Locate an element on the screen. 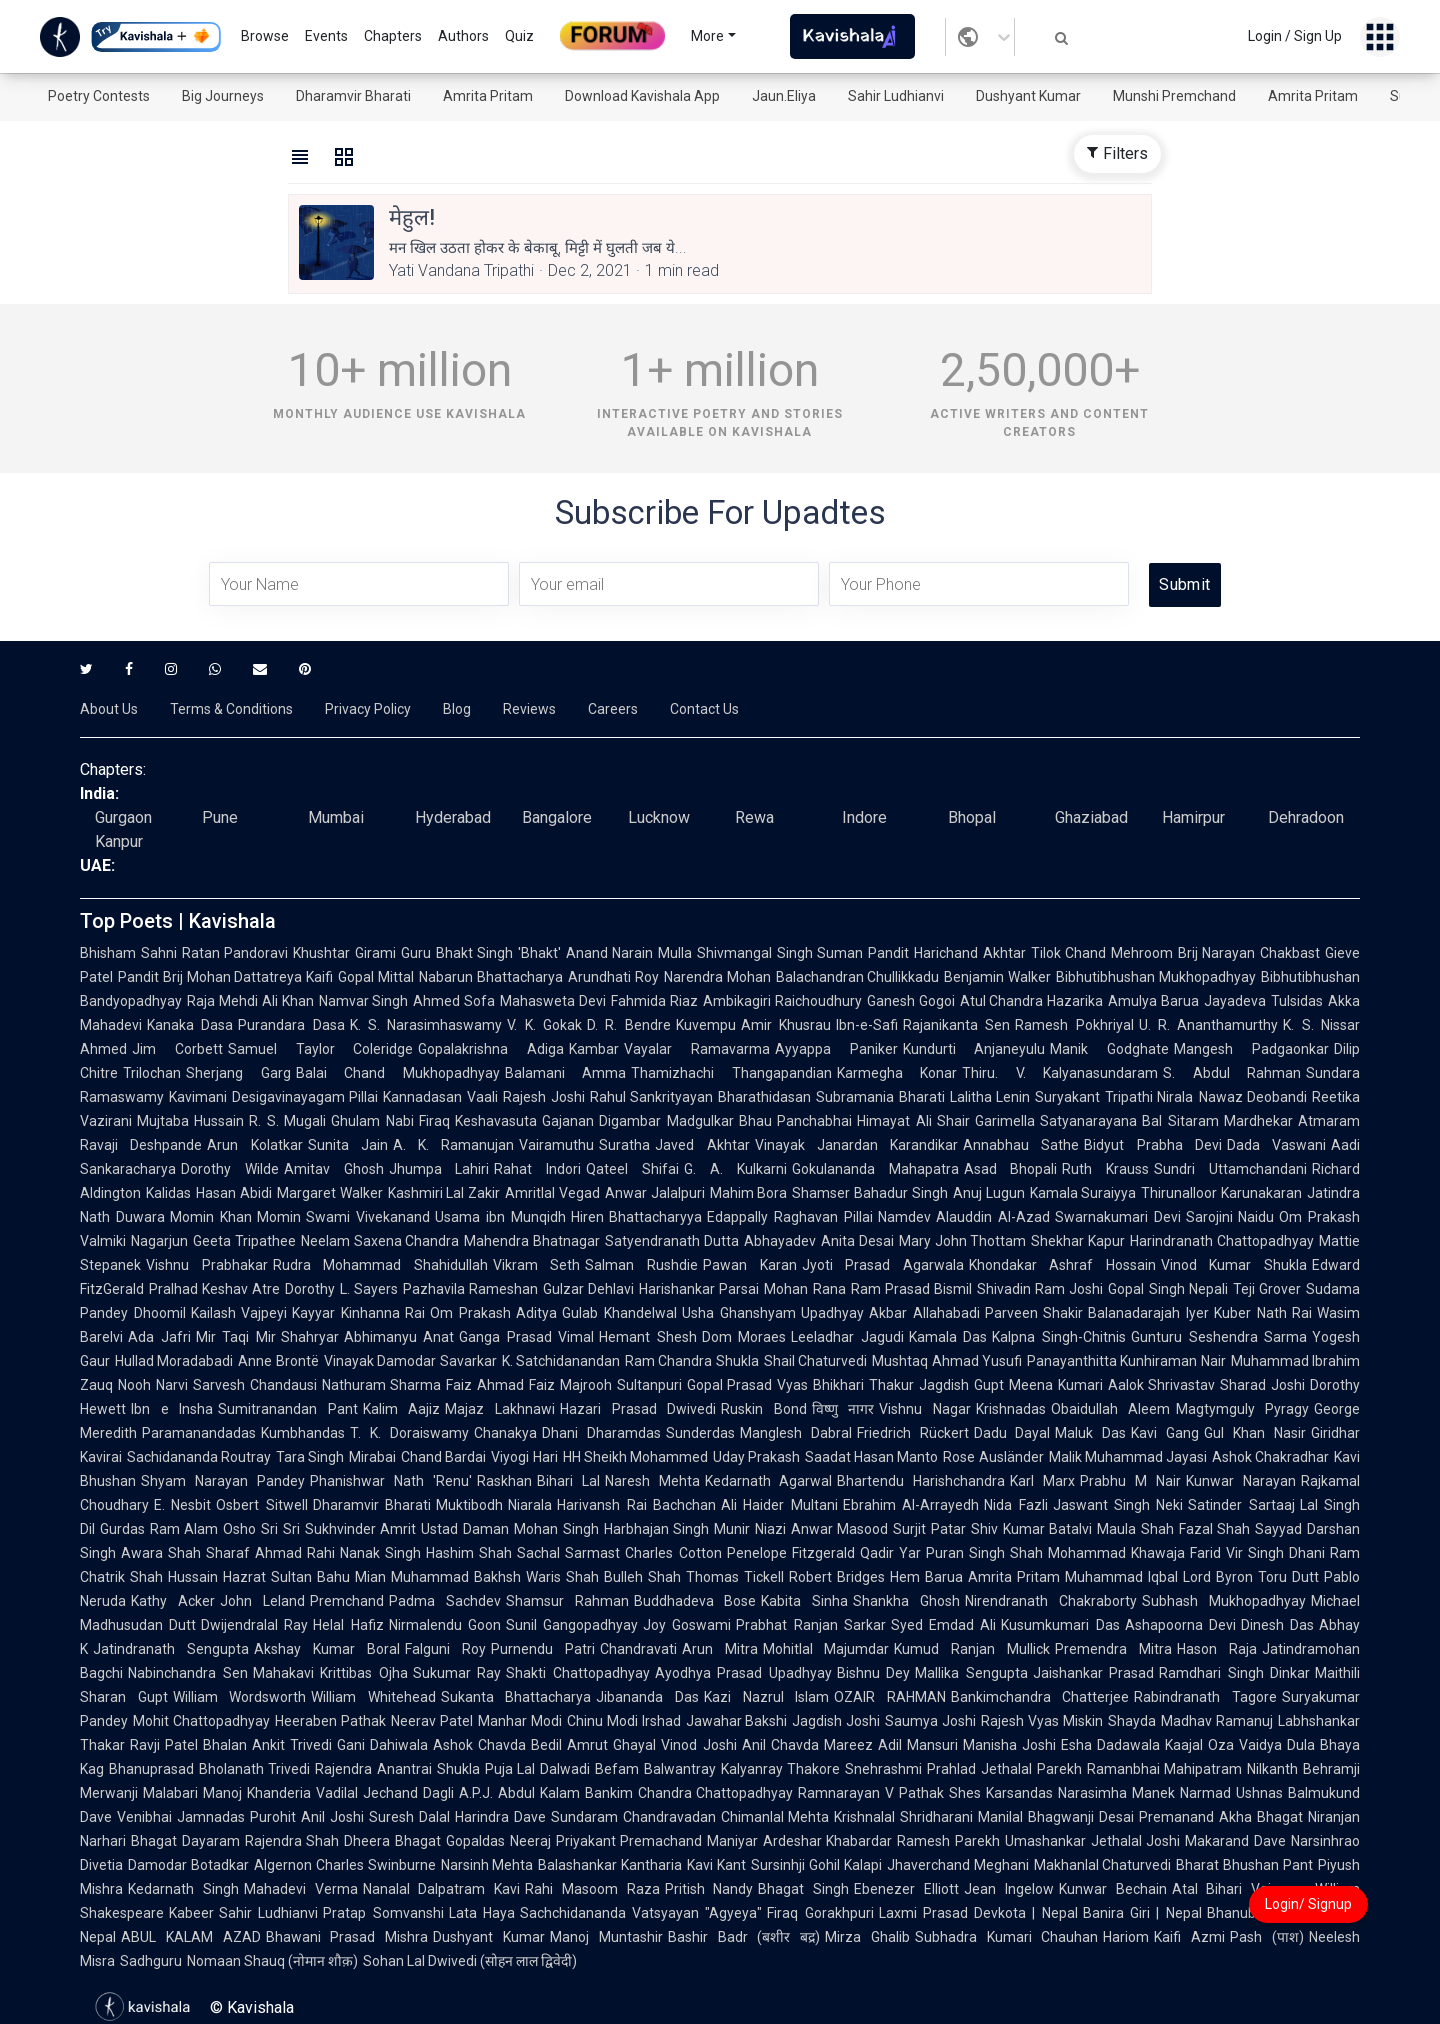 This screenshot has width=1440, height=2024. Kumud Ranjan Mullick is located at coordinates (972, 1649).